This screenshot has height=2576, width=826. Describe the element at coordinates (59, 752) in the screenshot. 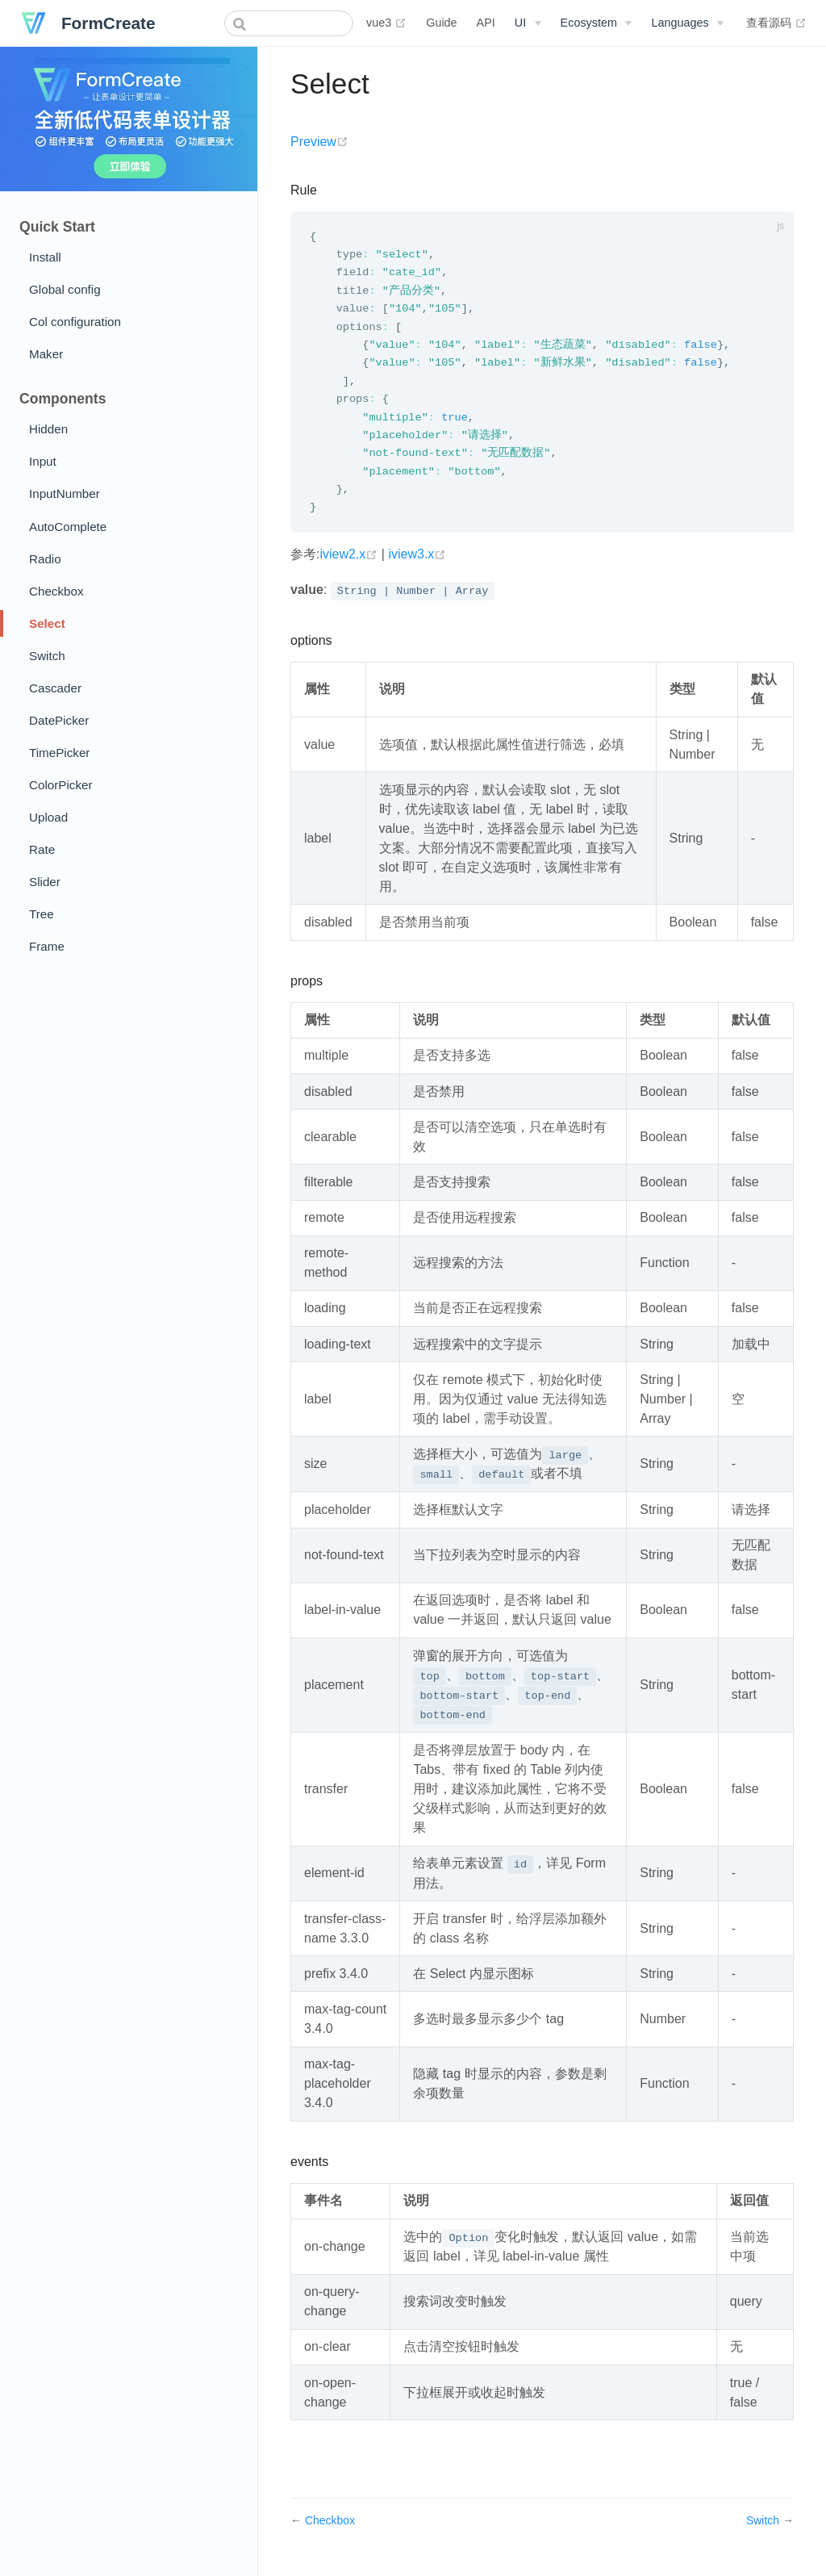

I see `TimePicker` at that location.